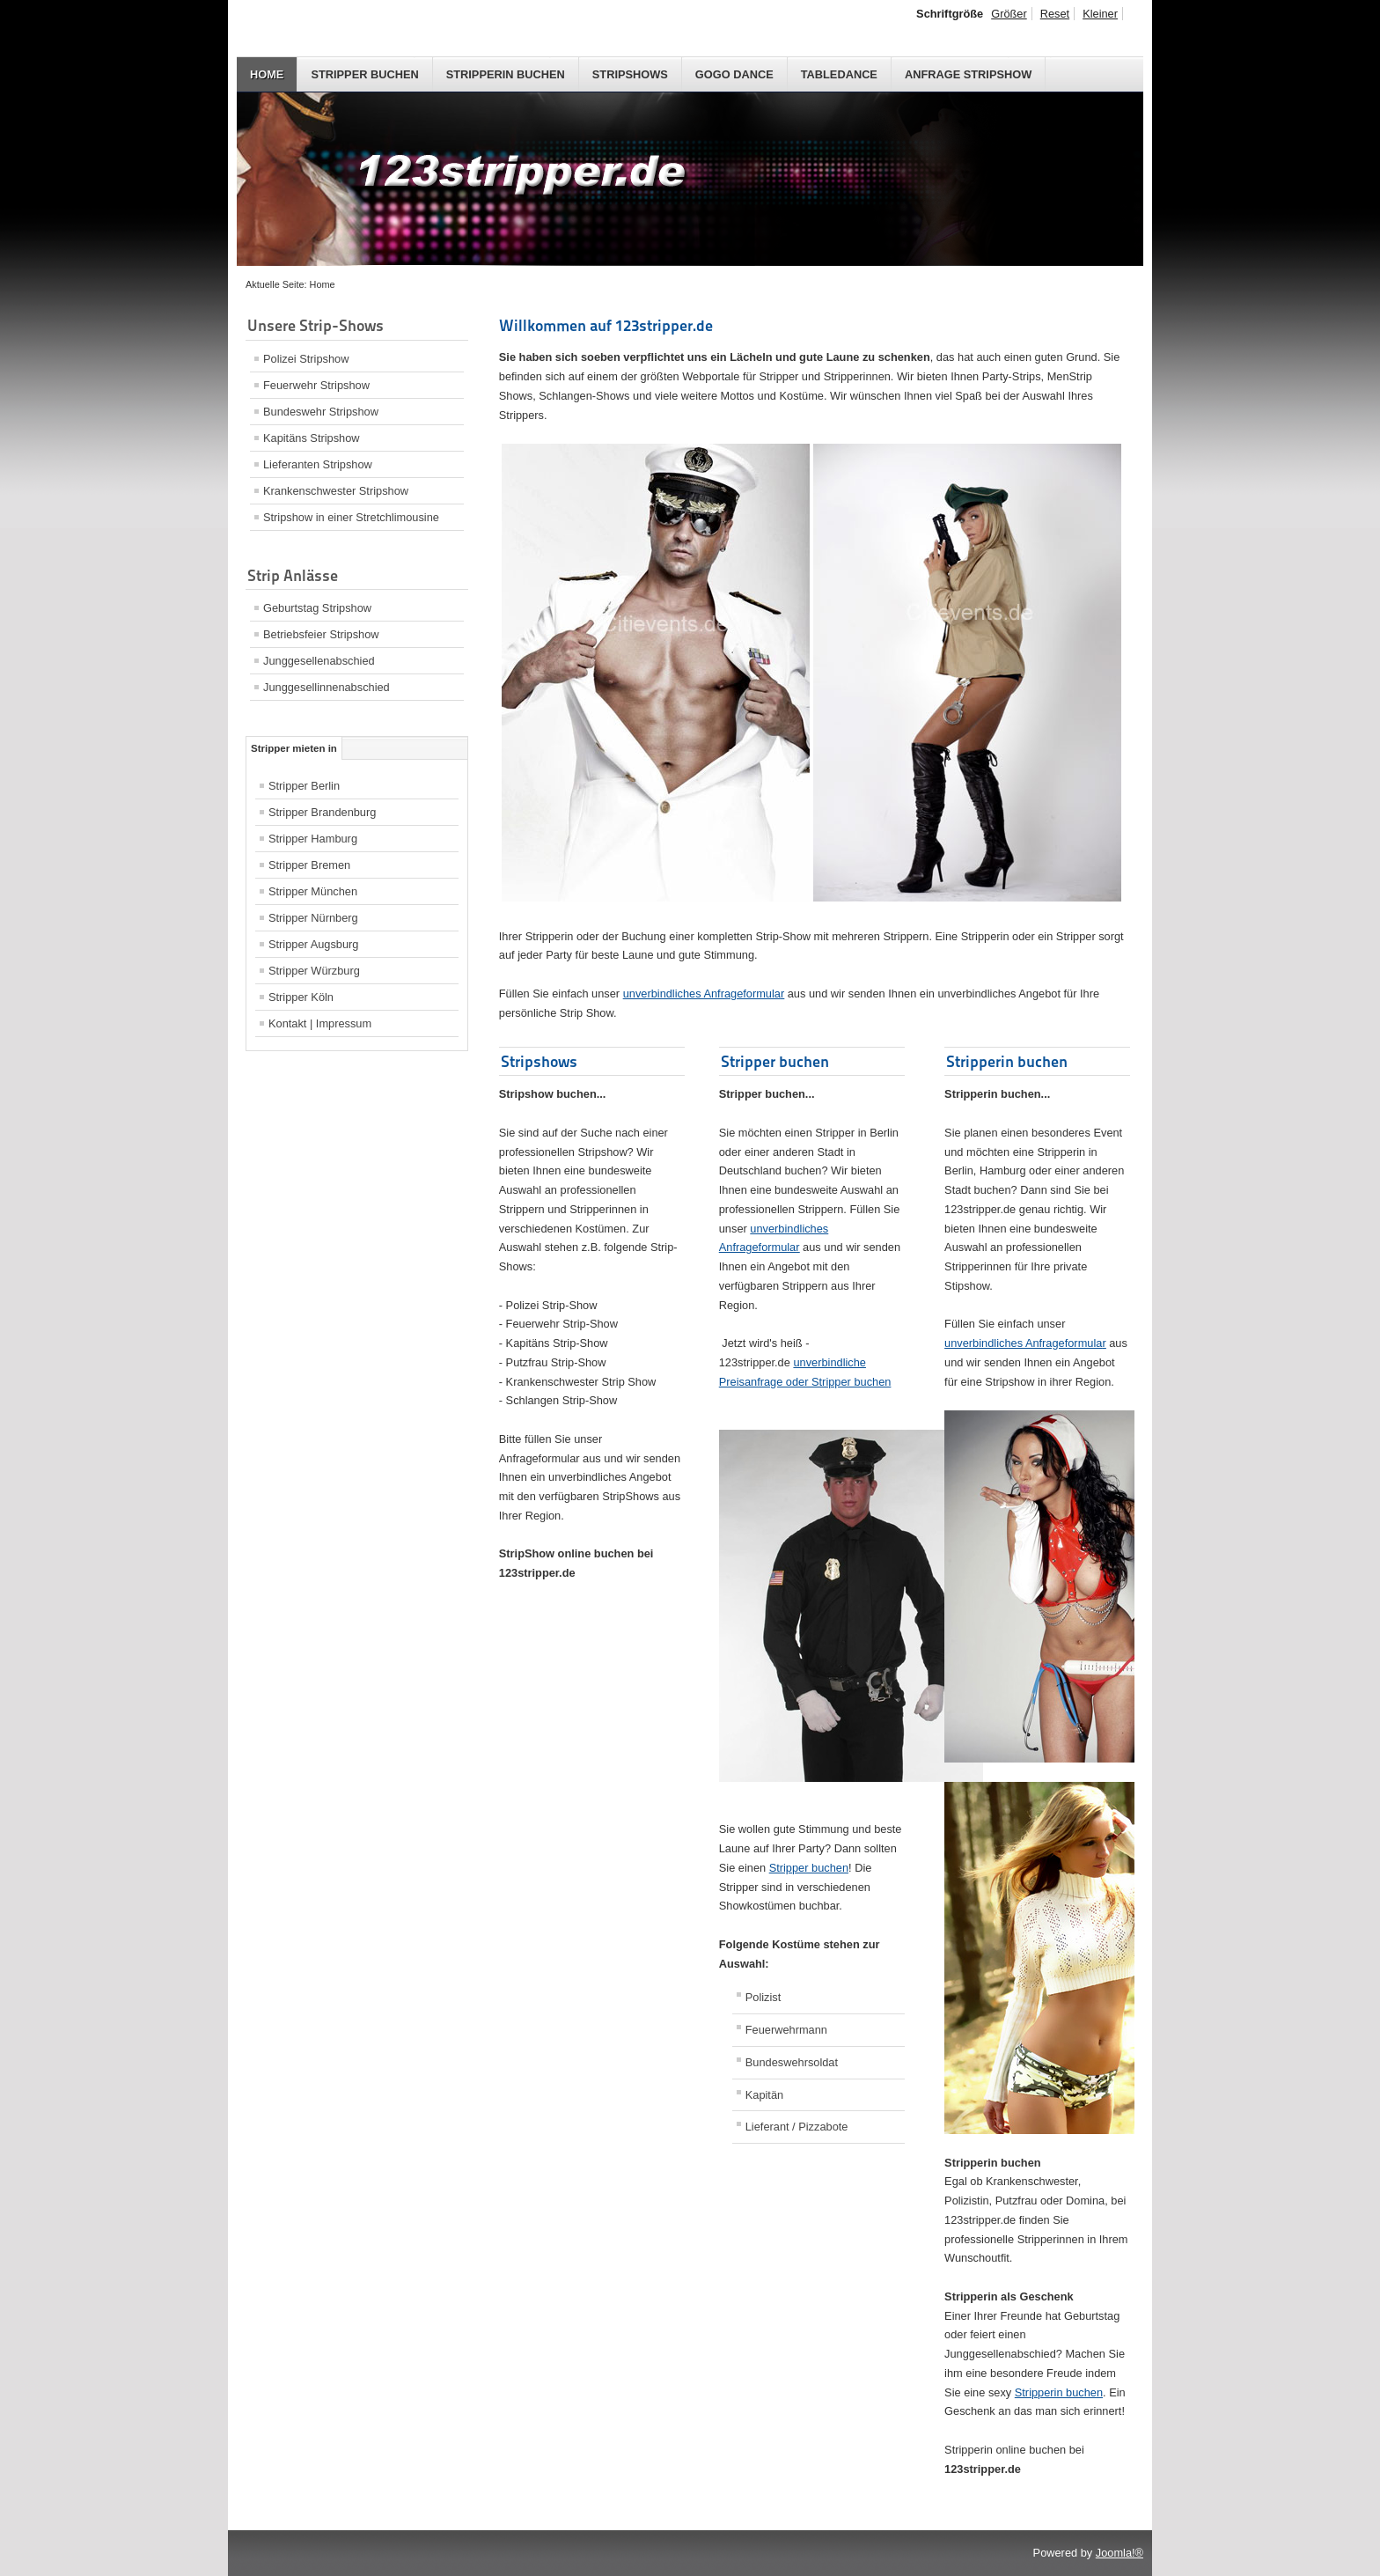 Image resolution: width=1380 pixels, height=2576 pixels. What do you see at coordinates (630, 74) in the screenshot?
I see `Stripshows` at bounding box center [630, 74].